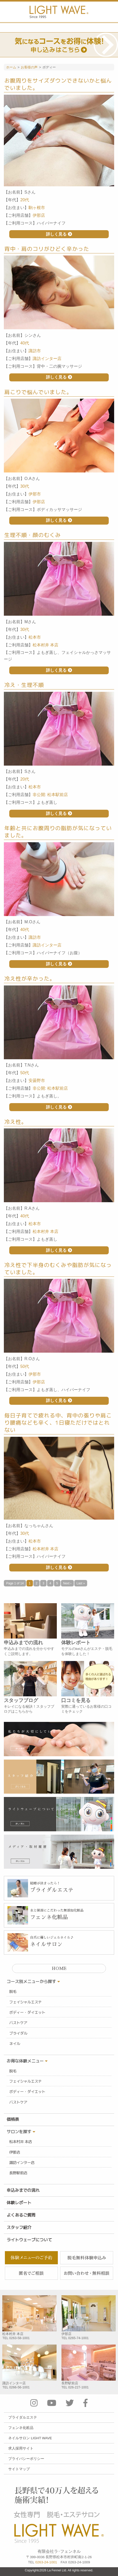  What do you see at coordinates (22, 2417) in the screenshot?
I see `ブライダルエステ` at bounding box center [22, 2417].